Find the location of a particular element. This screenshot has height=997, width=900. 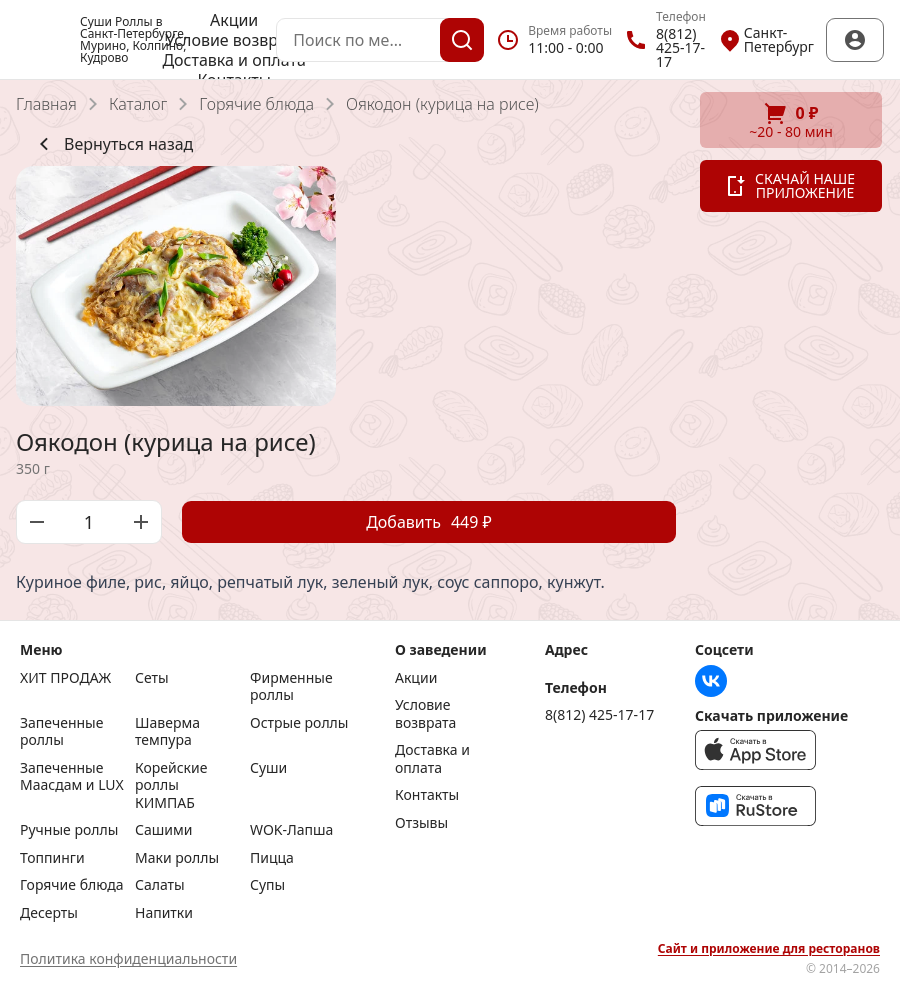

Горячие блюда is located at coordinates (256, 104).